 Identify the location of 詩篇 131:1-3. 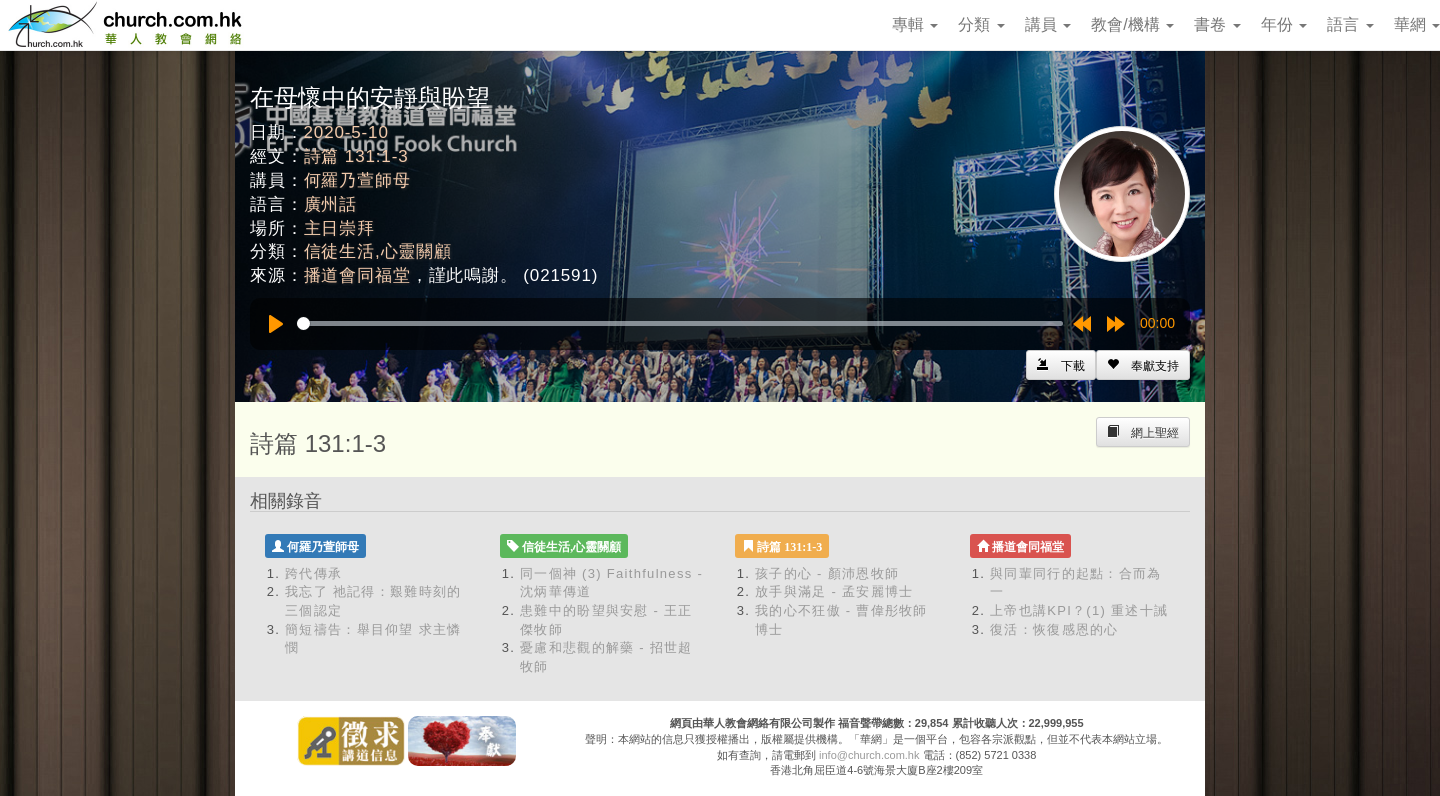
(356, 156).